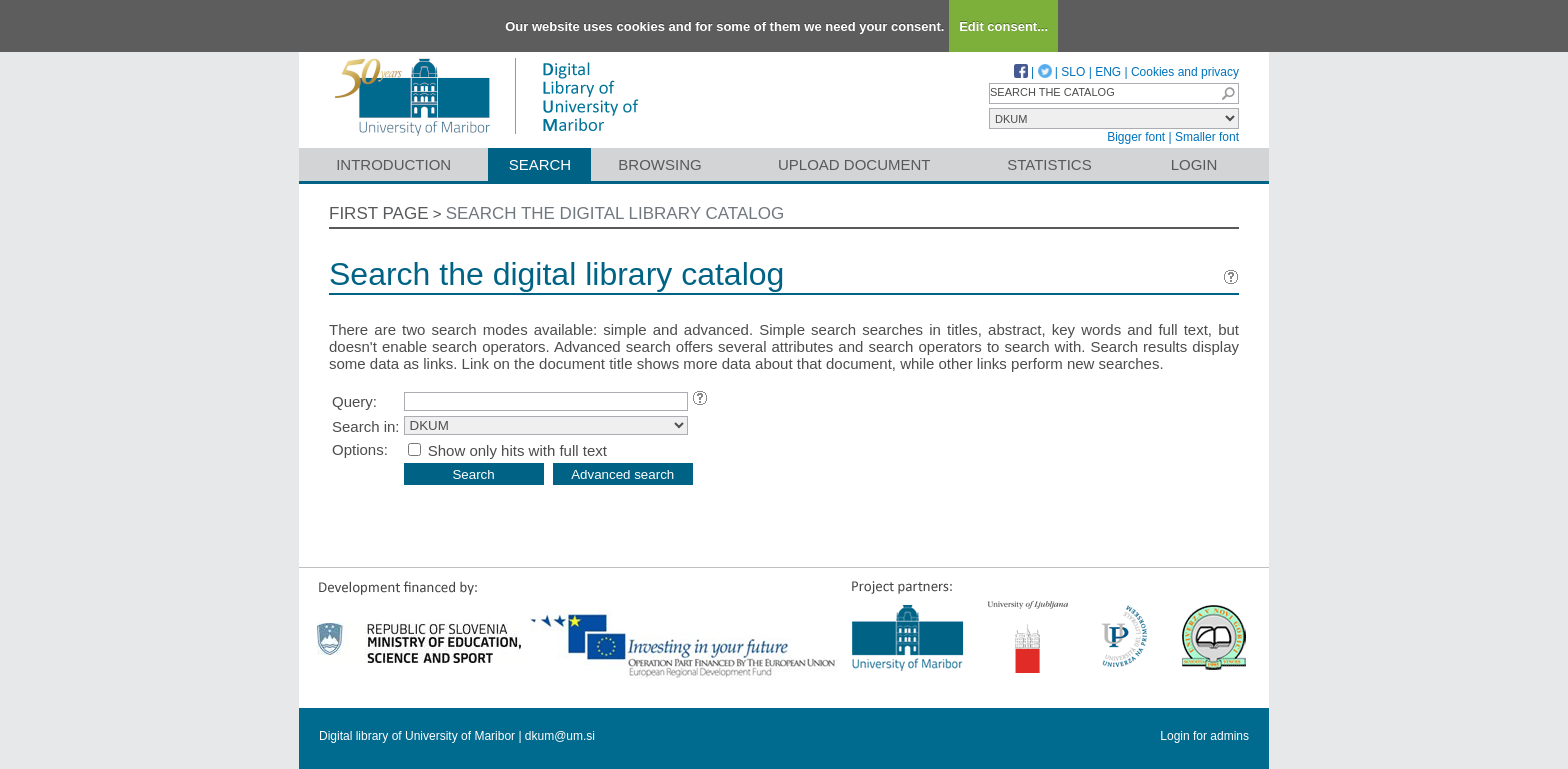 The height and width of the screenshot is (769, 1568). What do you see at coordinates (354, 401) in the screenshot?
I see `Query:` at bounding box center [354, 401].